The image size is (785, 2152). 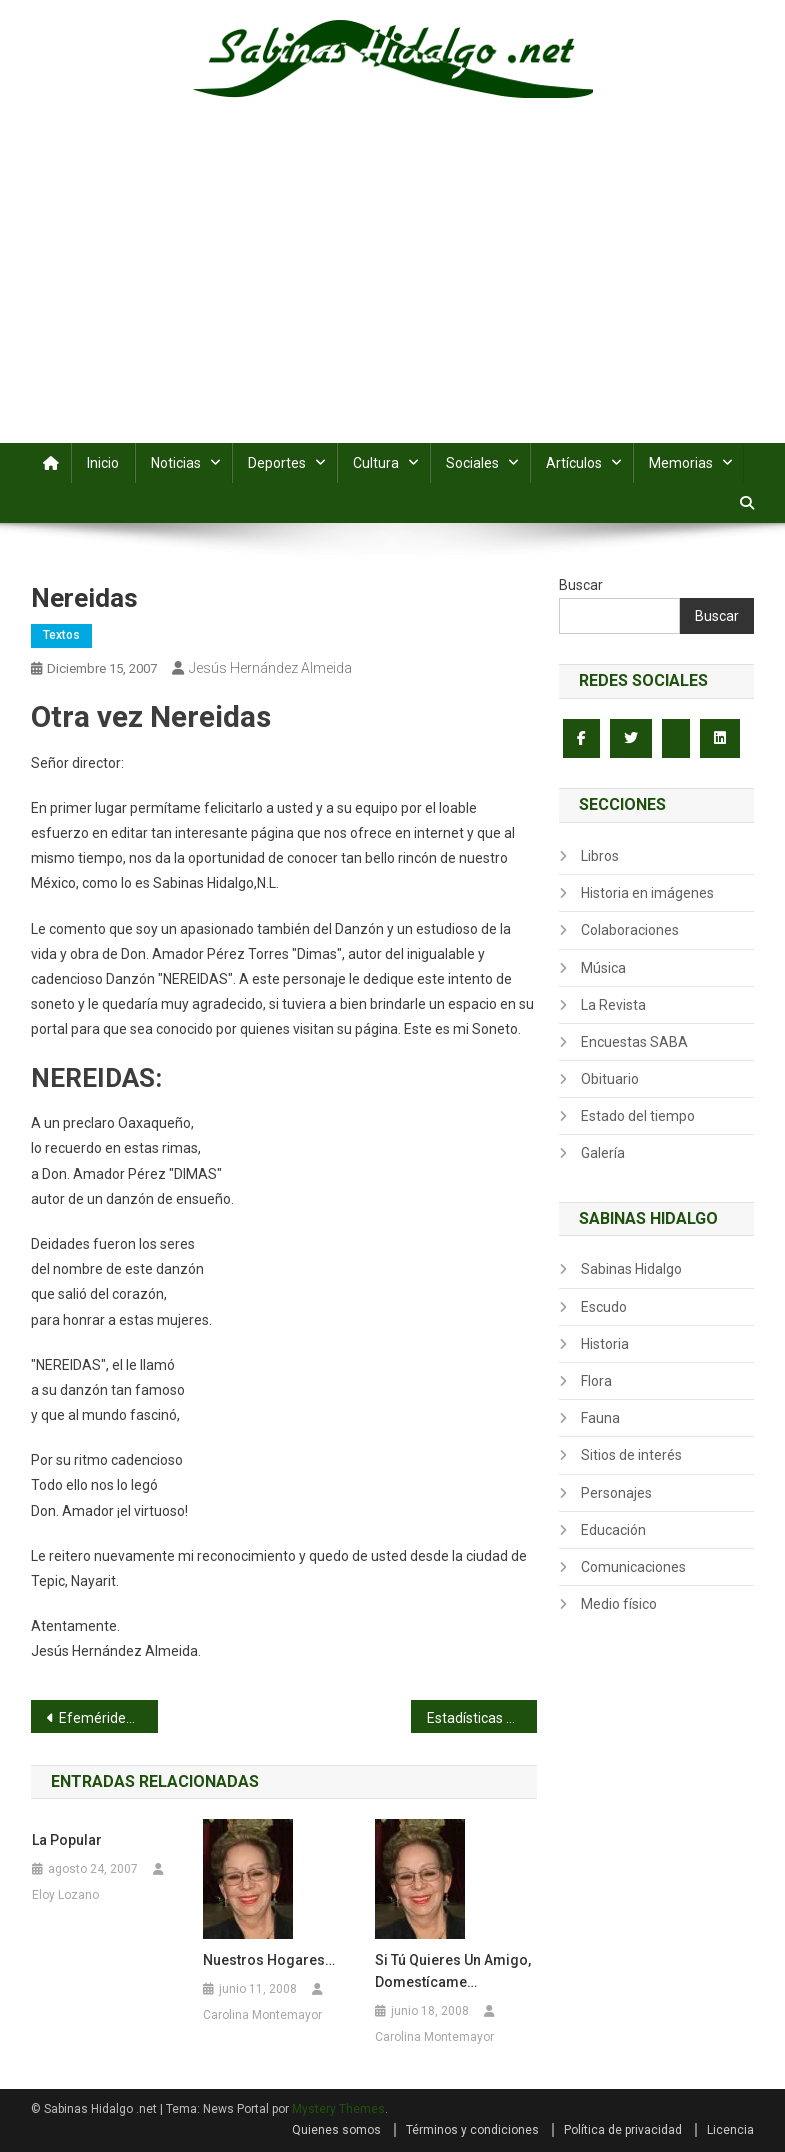 I want to click on Música, so click(x=603, y=968).